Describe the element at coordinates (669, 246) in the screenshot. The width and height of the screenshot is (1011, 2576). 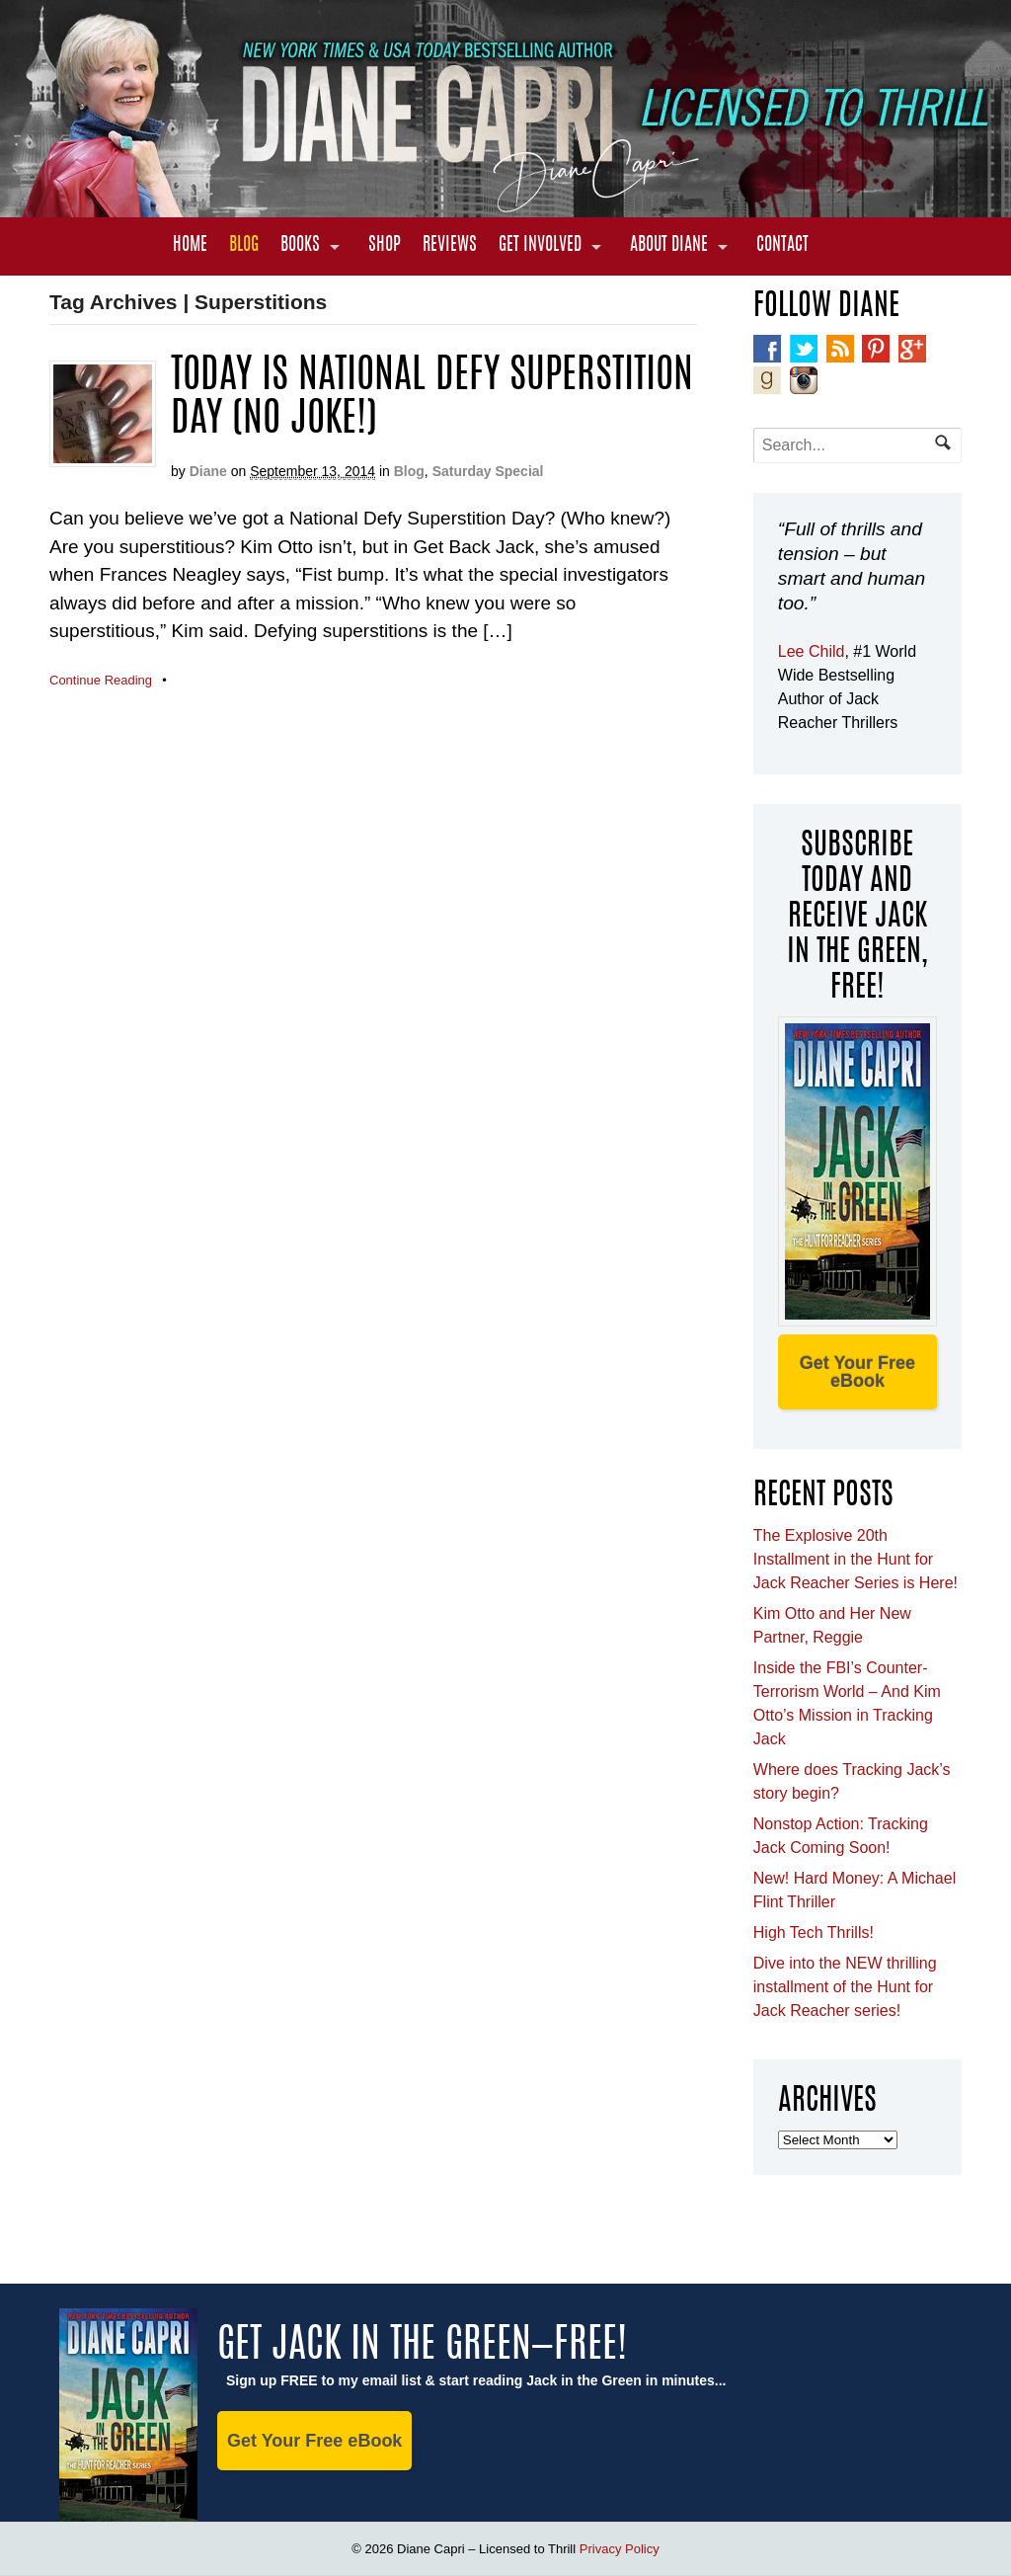
I see `About Diane` at that location.